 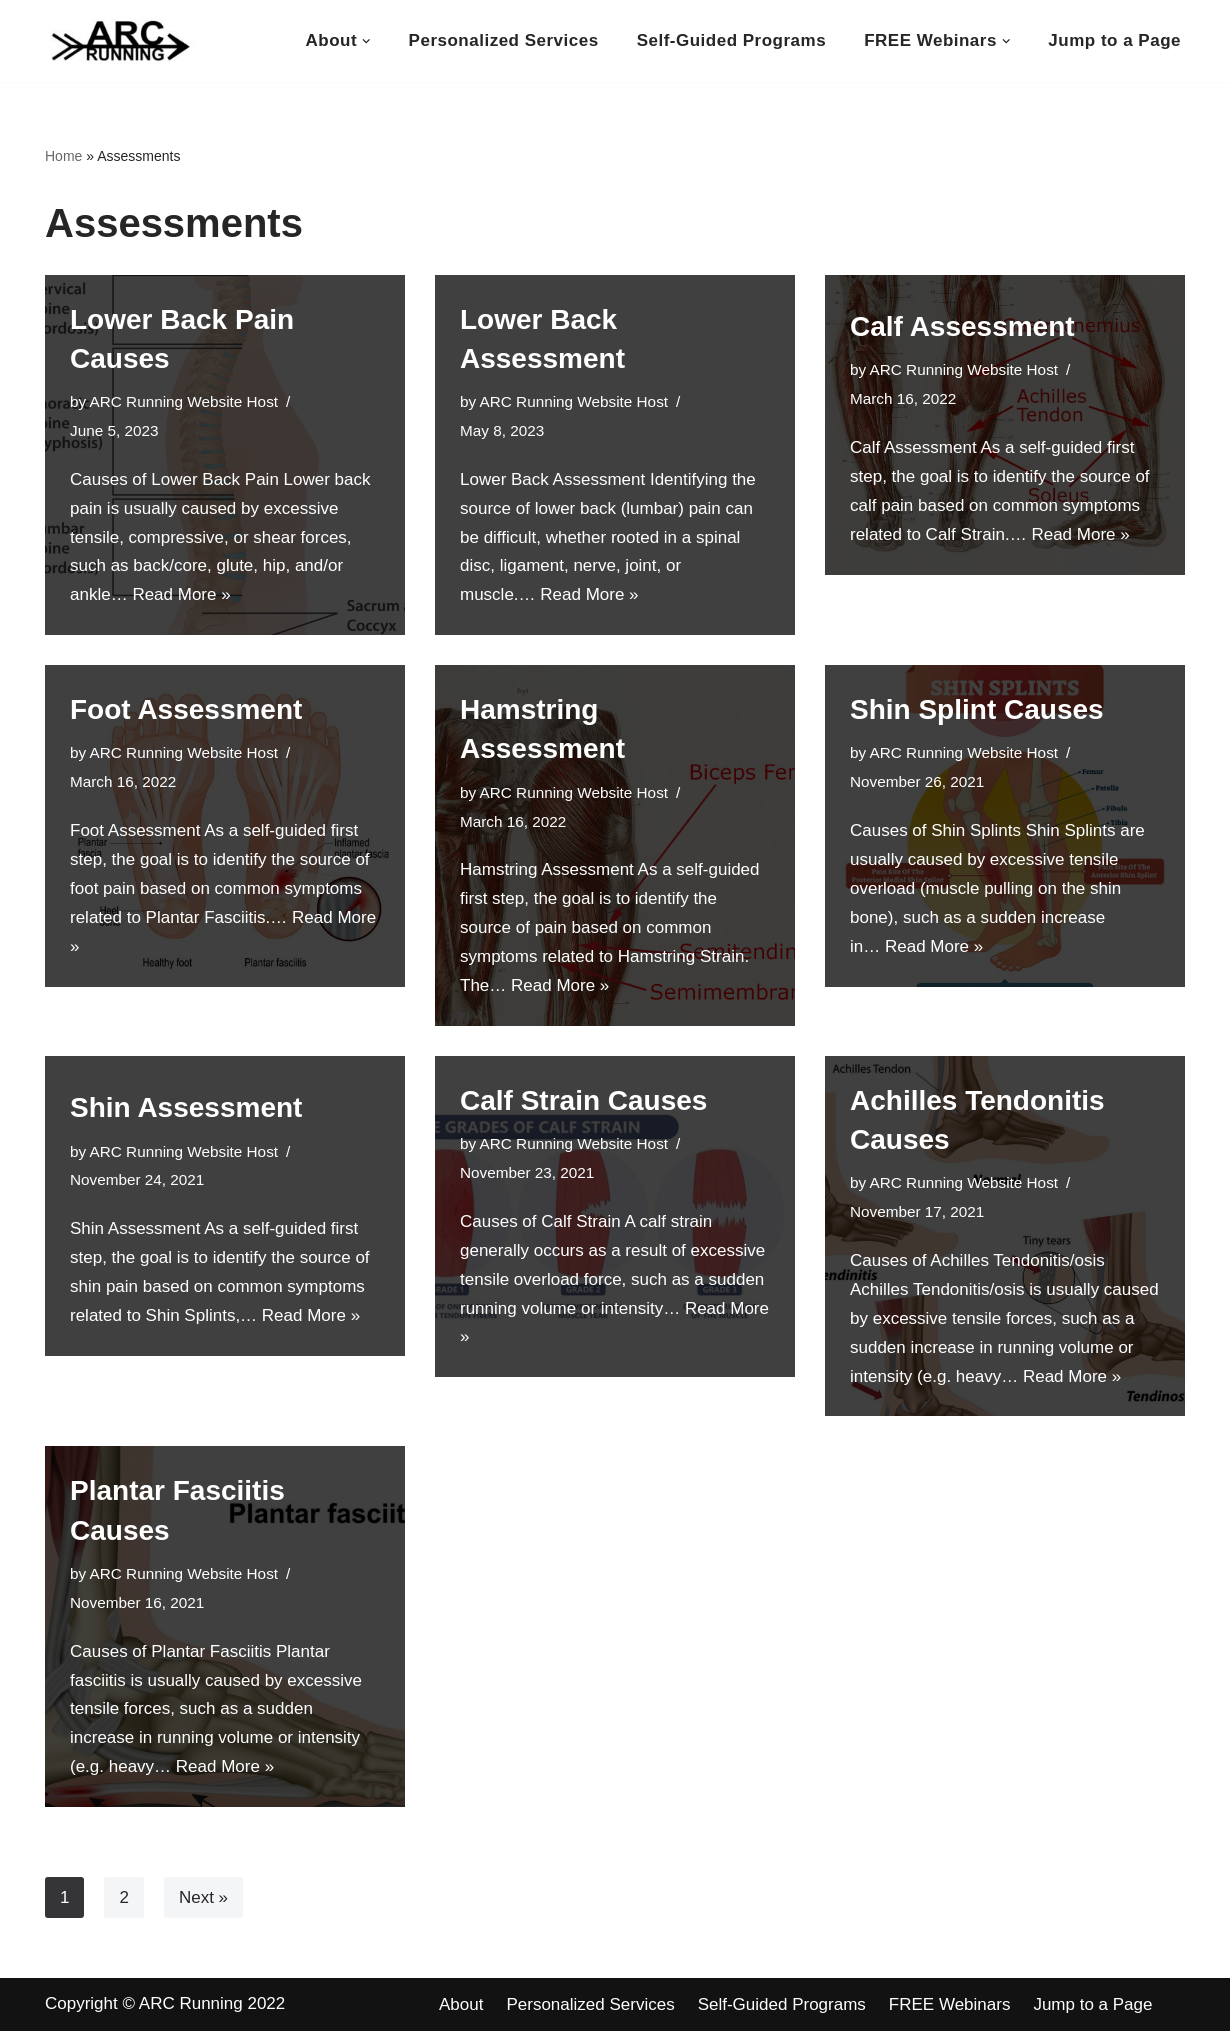 I want to click on FREE Webinars, so click(x=950, y=2004).